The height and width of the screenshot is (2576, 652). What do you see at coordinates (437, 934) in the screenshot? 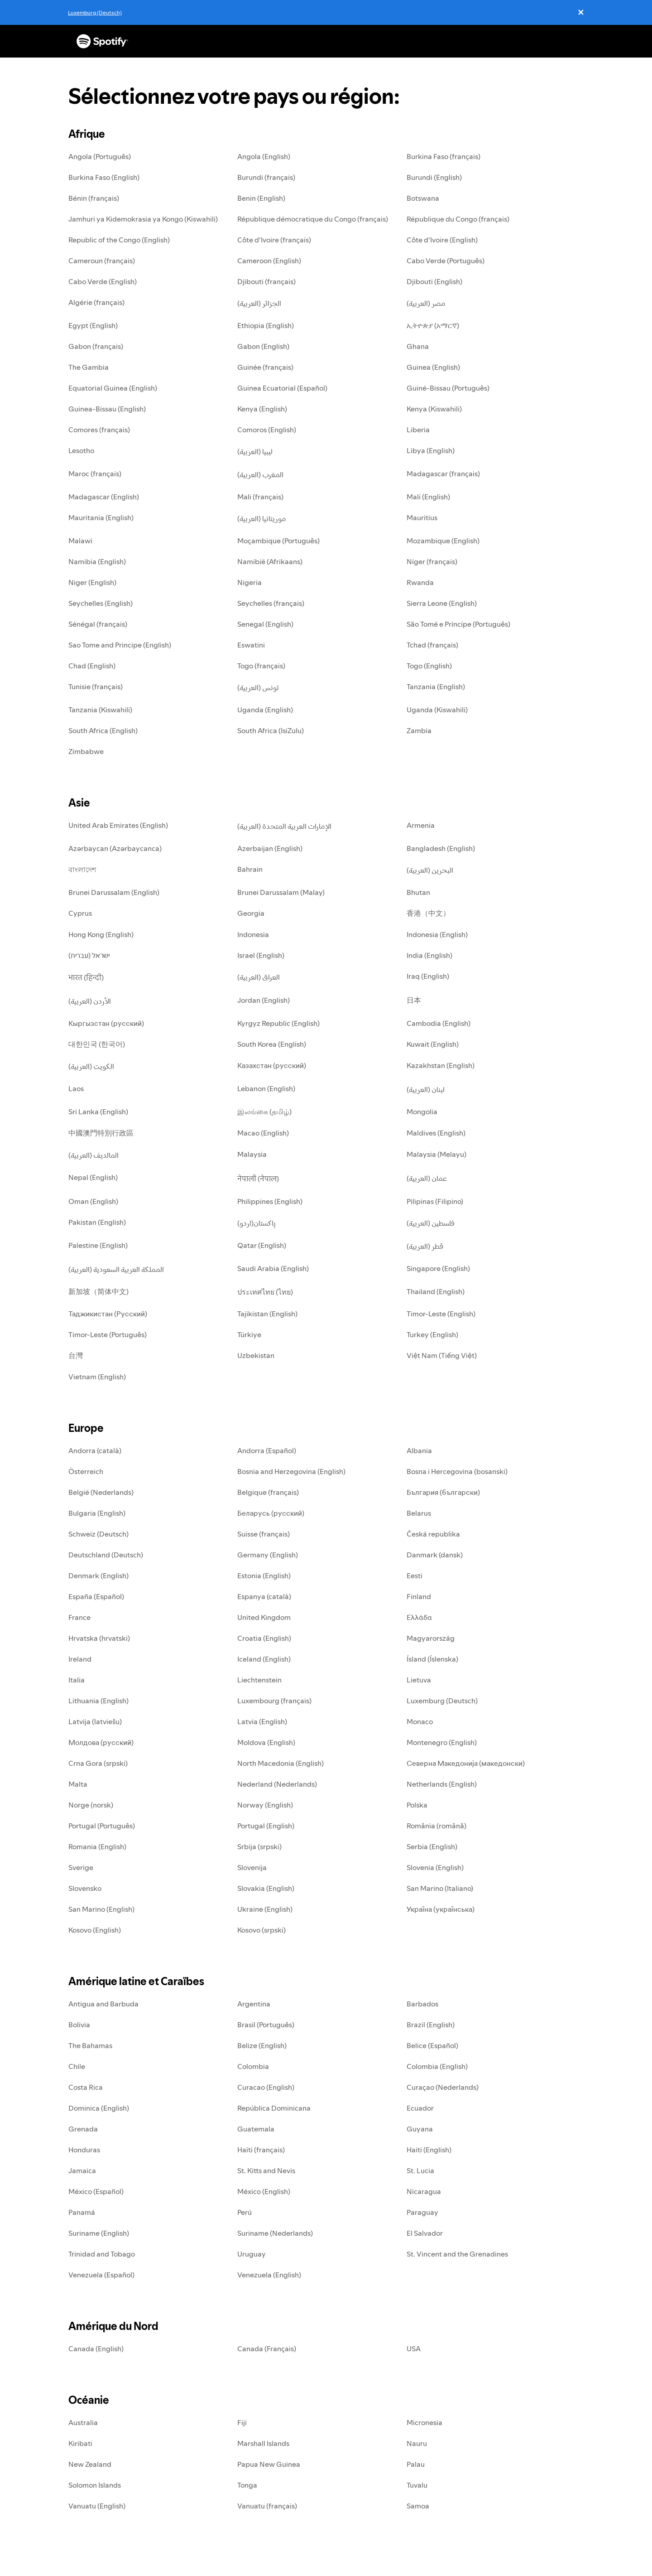
I see `Indonesia (English)` at bounding box center [437, 934].